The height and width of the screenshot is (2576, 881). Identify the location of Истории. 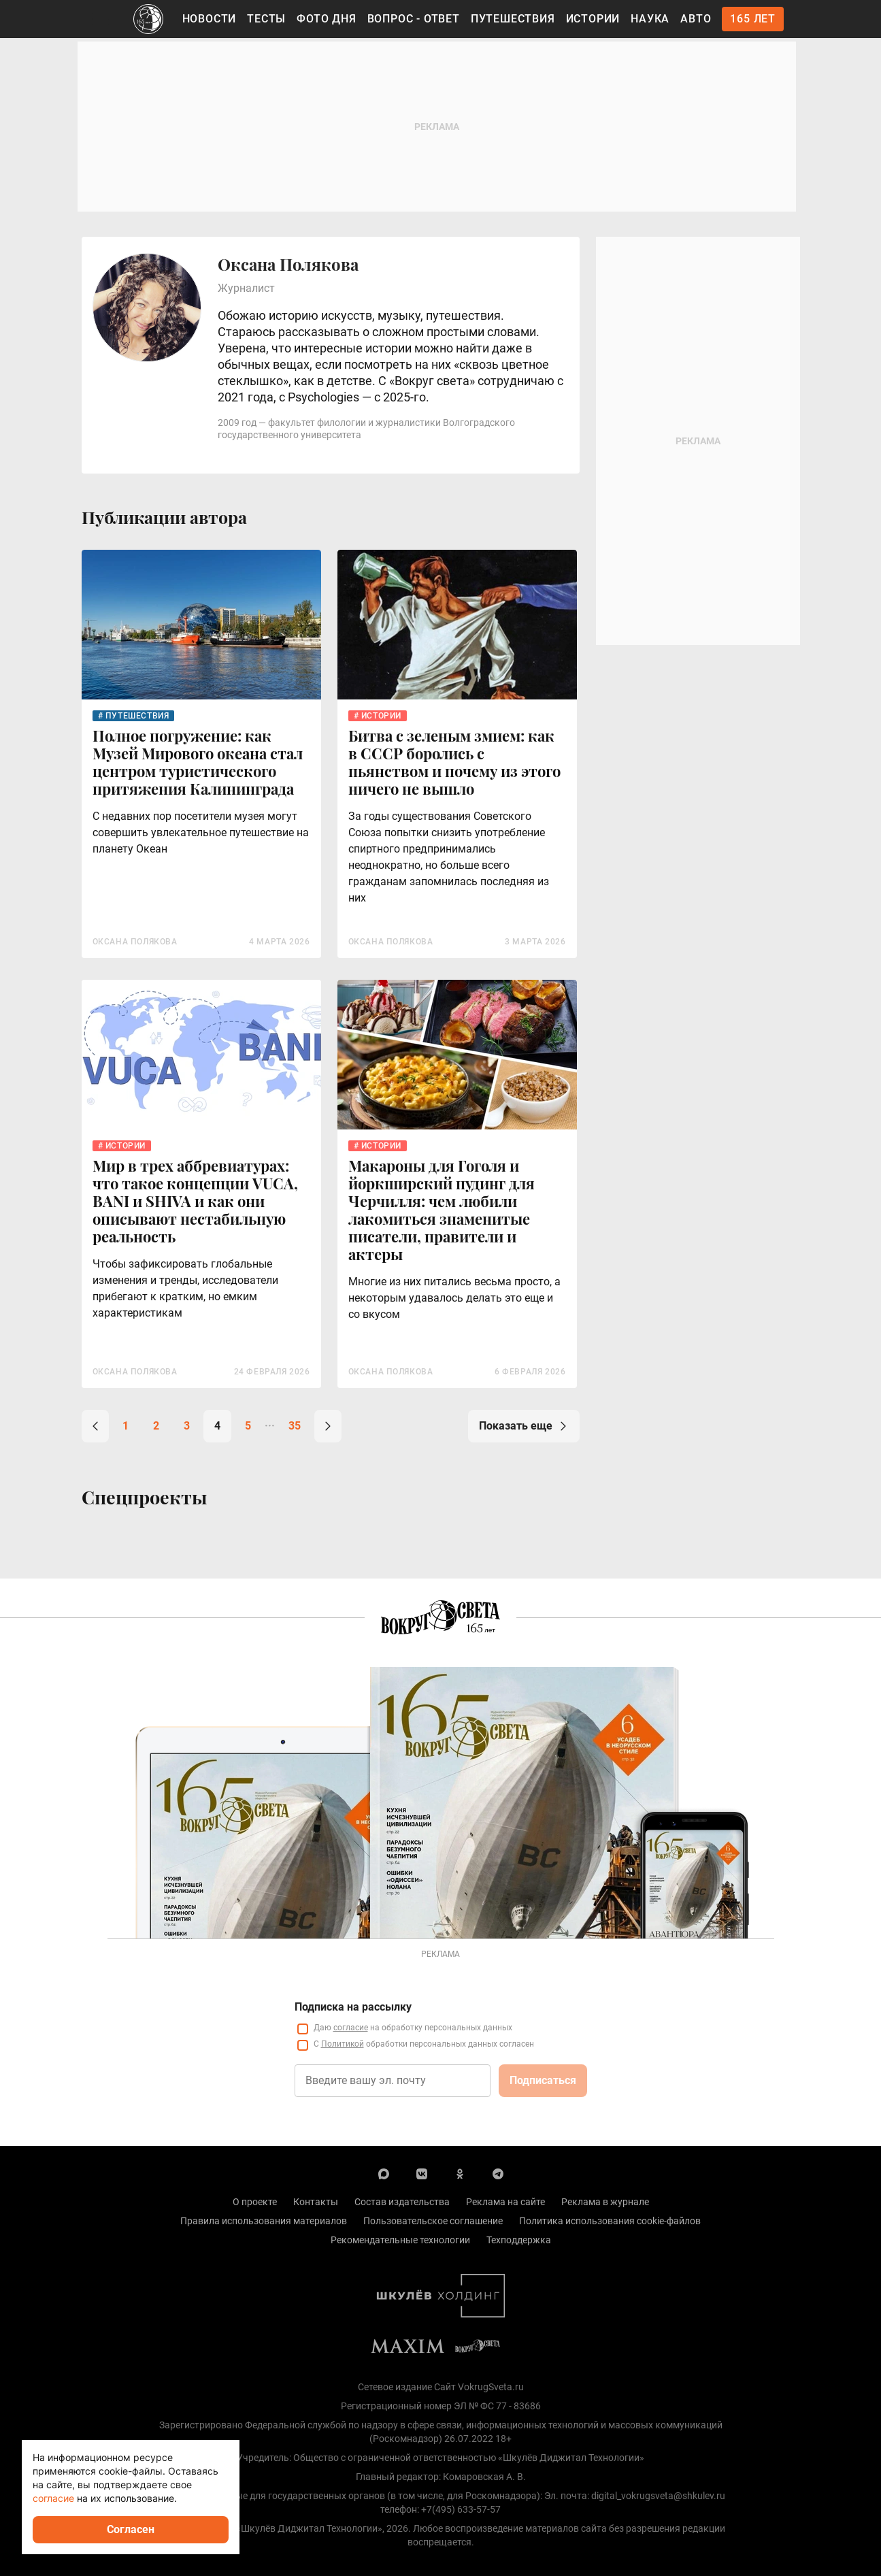
(593, 18).